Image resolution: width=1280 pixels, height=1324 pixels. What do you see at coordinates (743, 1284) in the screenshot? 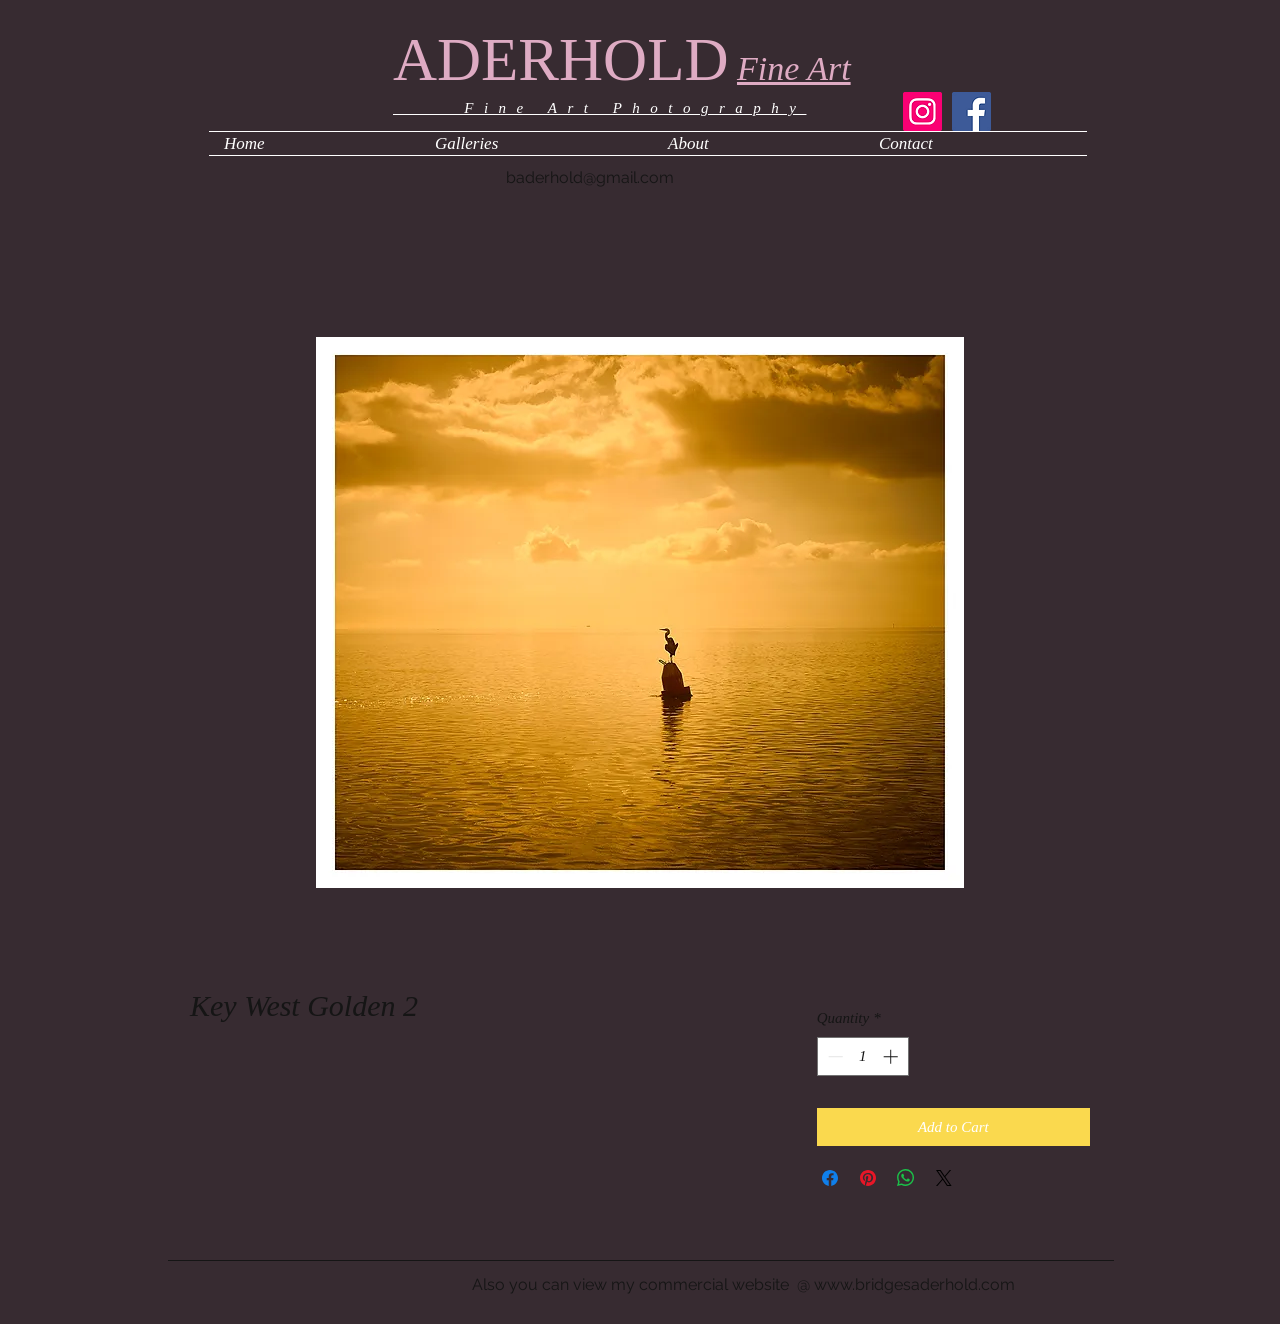
I see `Also you can view my commercial website @ www.bridgesaderhold.com` at bounding box center [743, 1284].